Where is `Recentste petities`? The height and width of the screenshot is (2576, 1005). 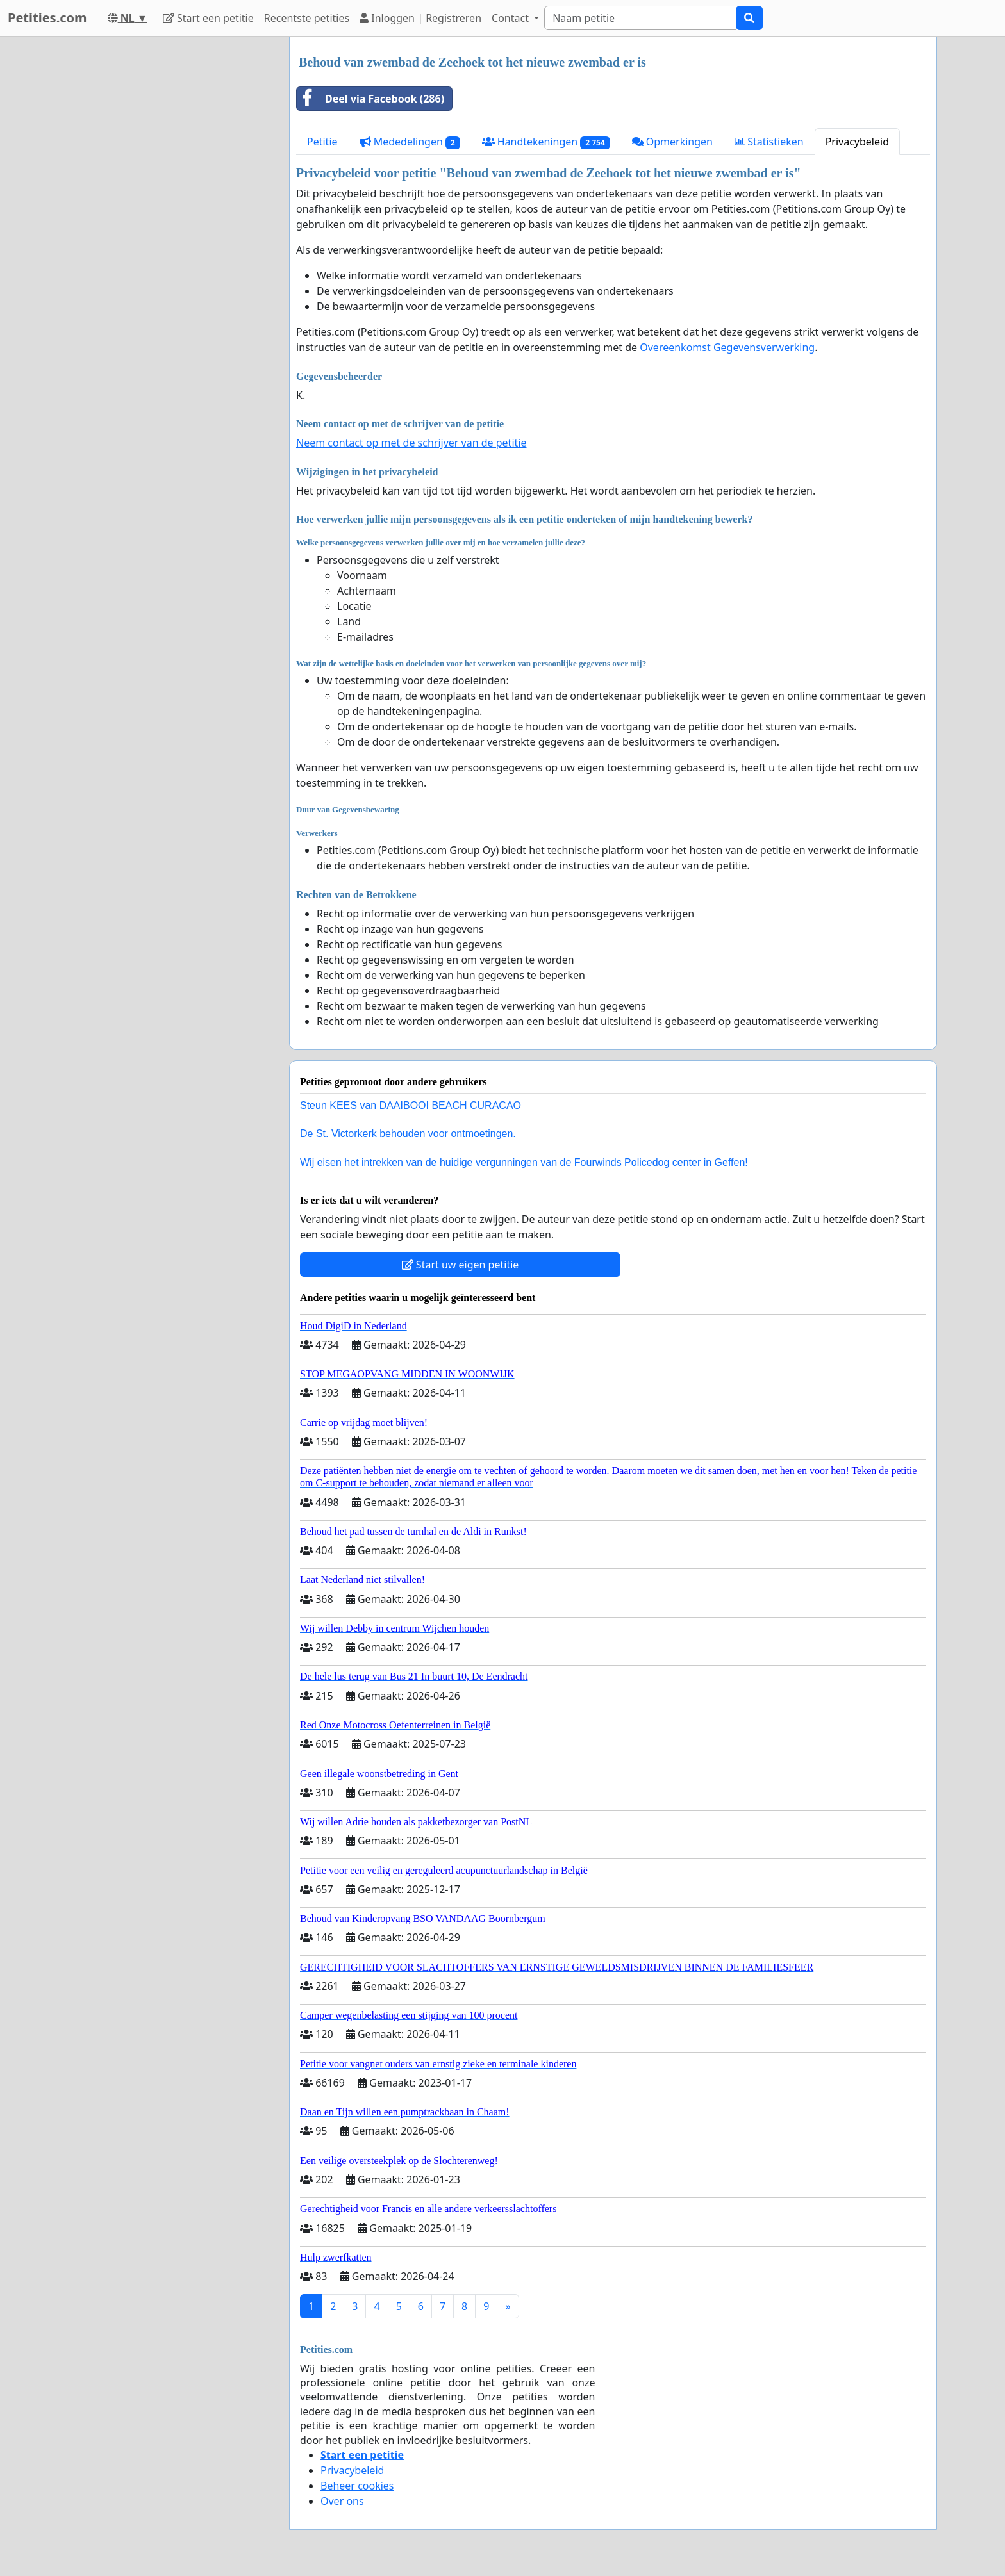
Recentste petities is located at coordinates (306, 18).